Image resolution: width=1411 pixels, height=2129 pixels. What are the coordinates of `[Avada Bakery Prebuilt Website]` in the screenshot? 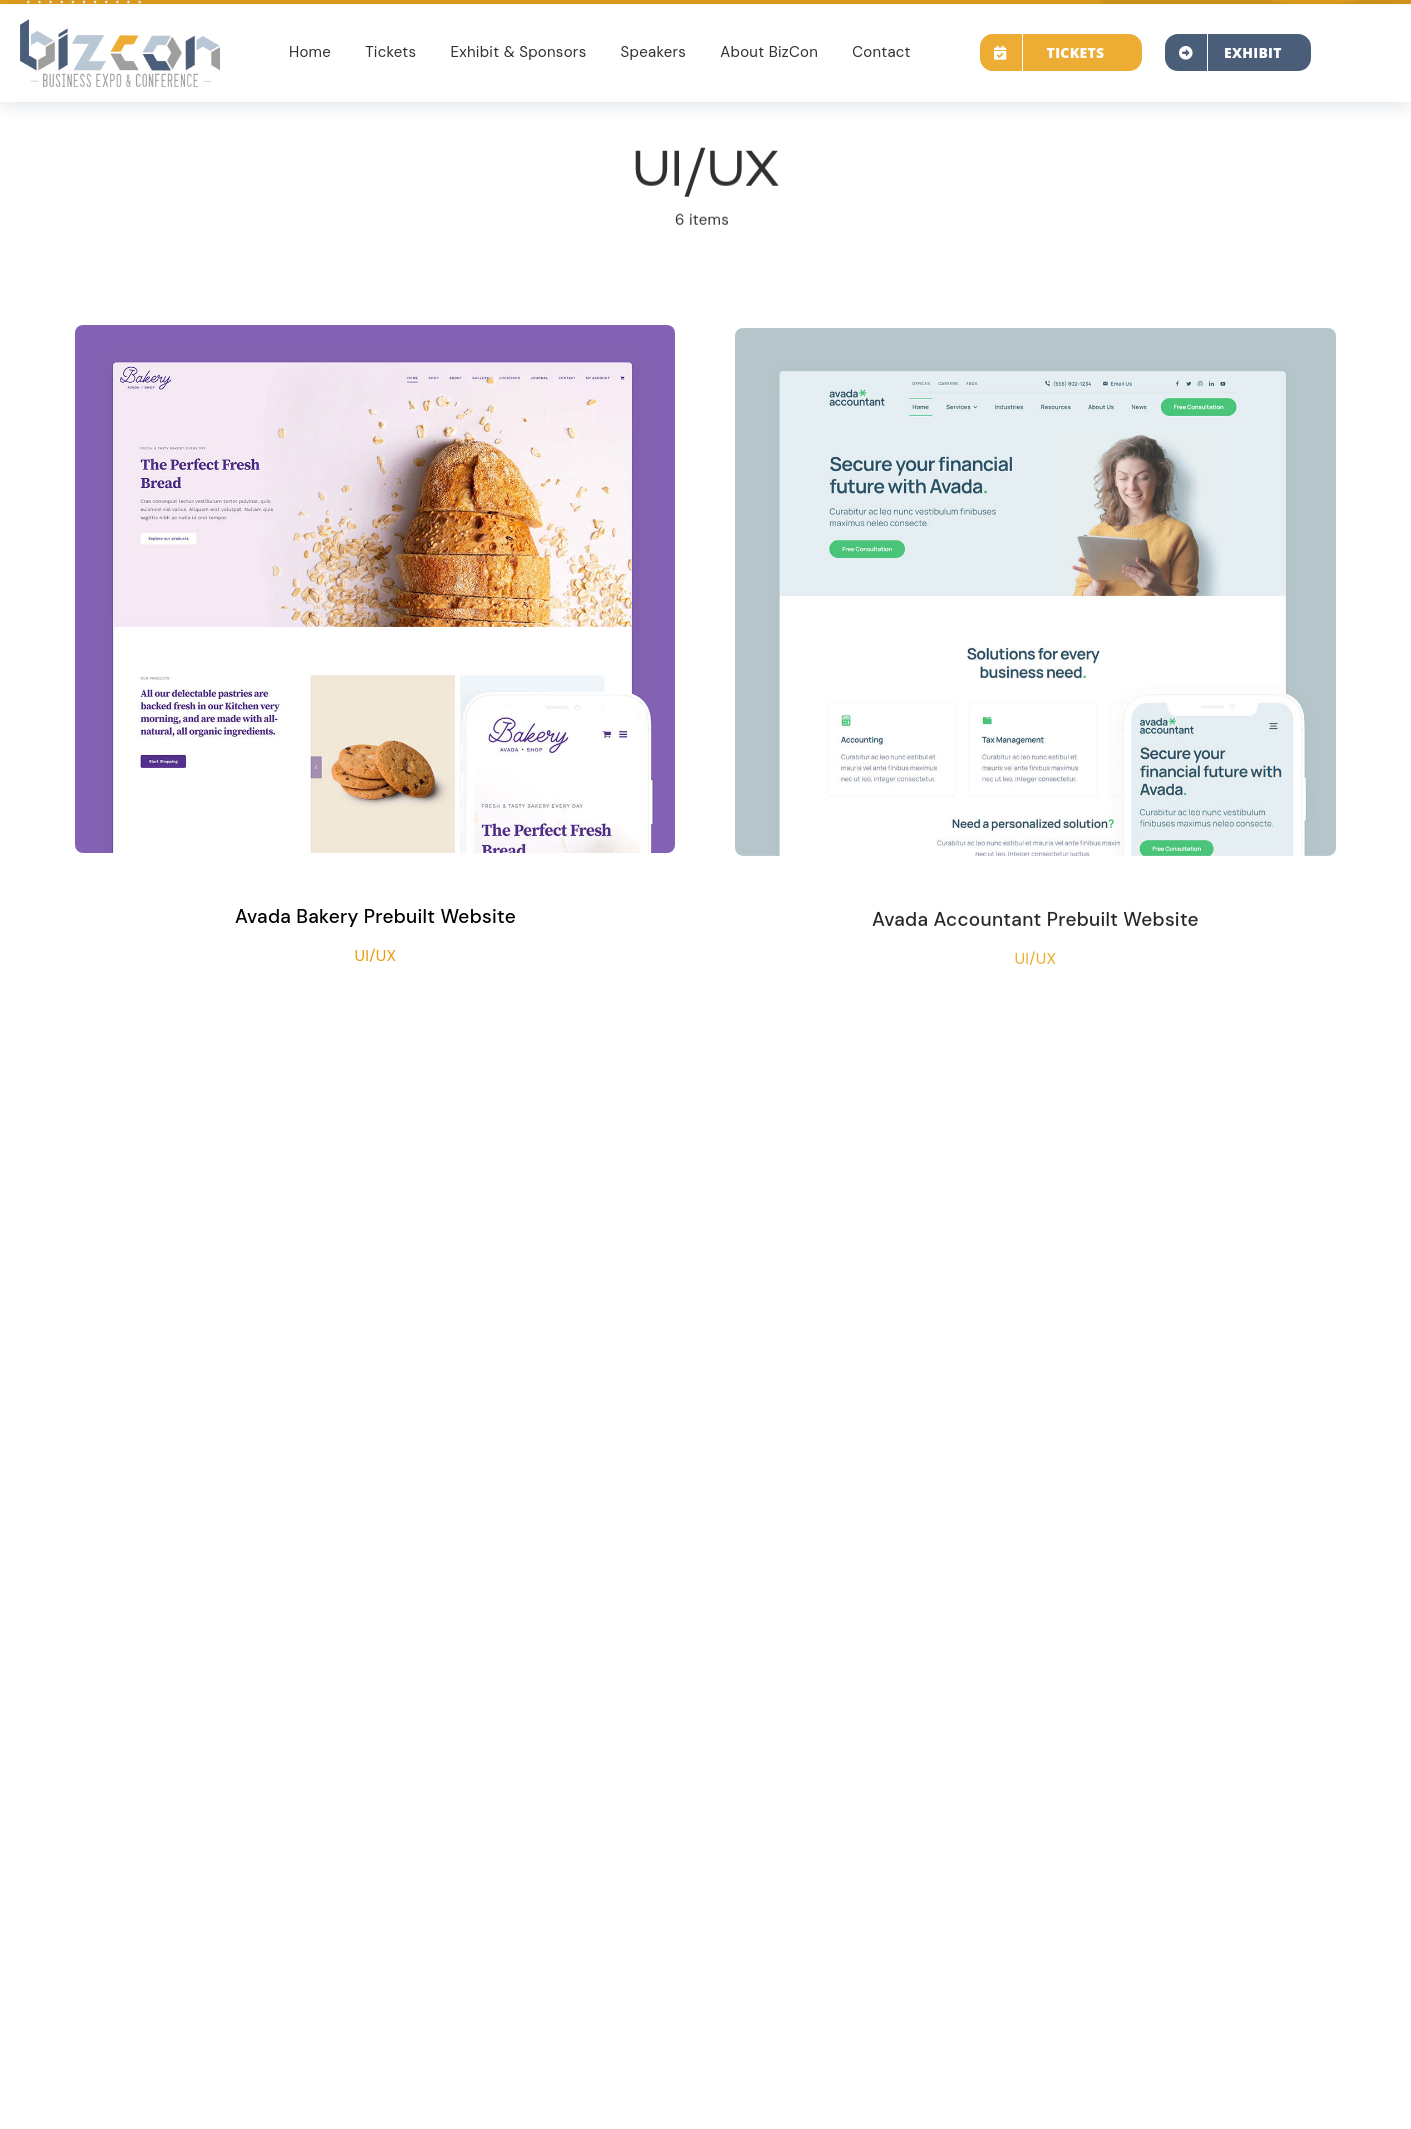 It's located at (375, 340).